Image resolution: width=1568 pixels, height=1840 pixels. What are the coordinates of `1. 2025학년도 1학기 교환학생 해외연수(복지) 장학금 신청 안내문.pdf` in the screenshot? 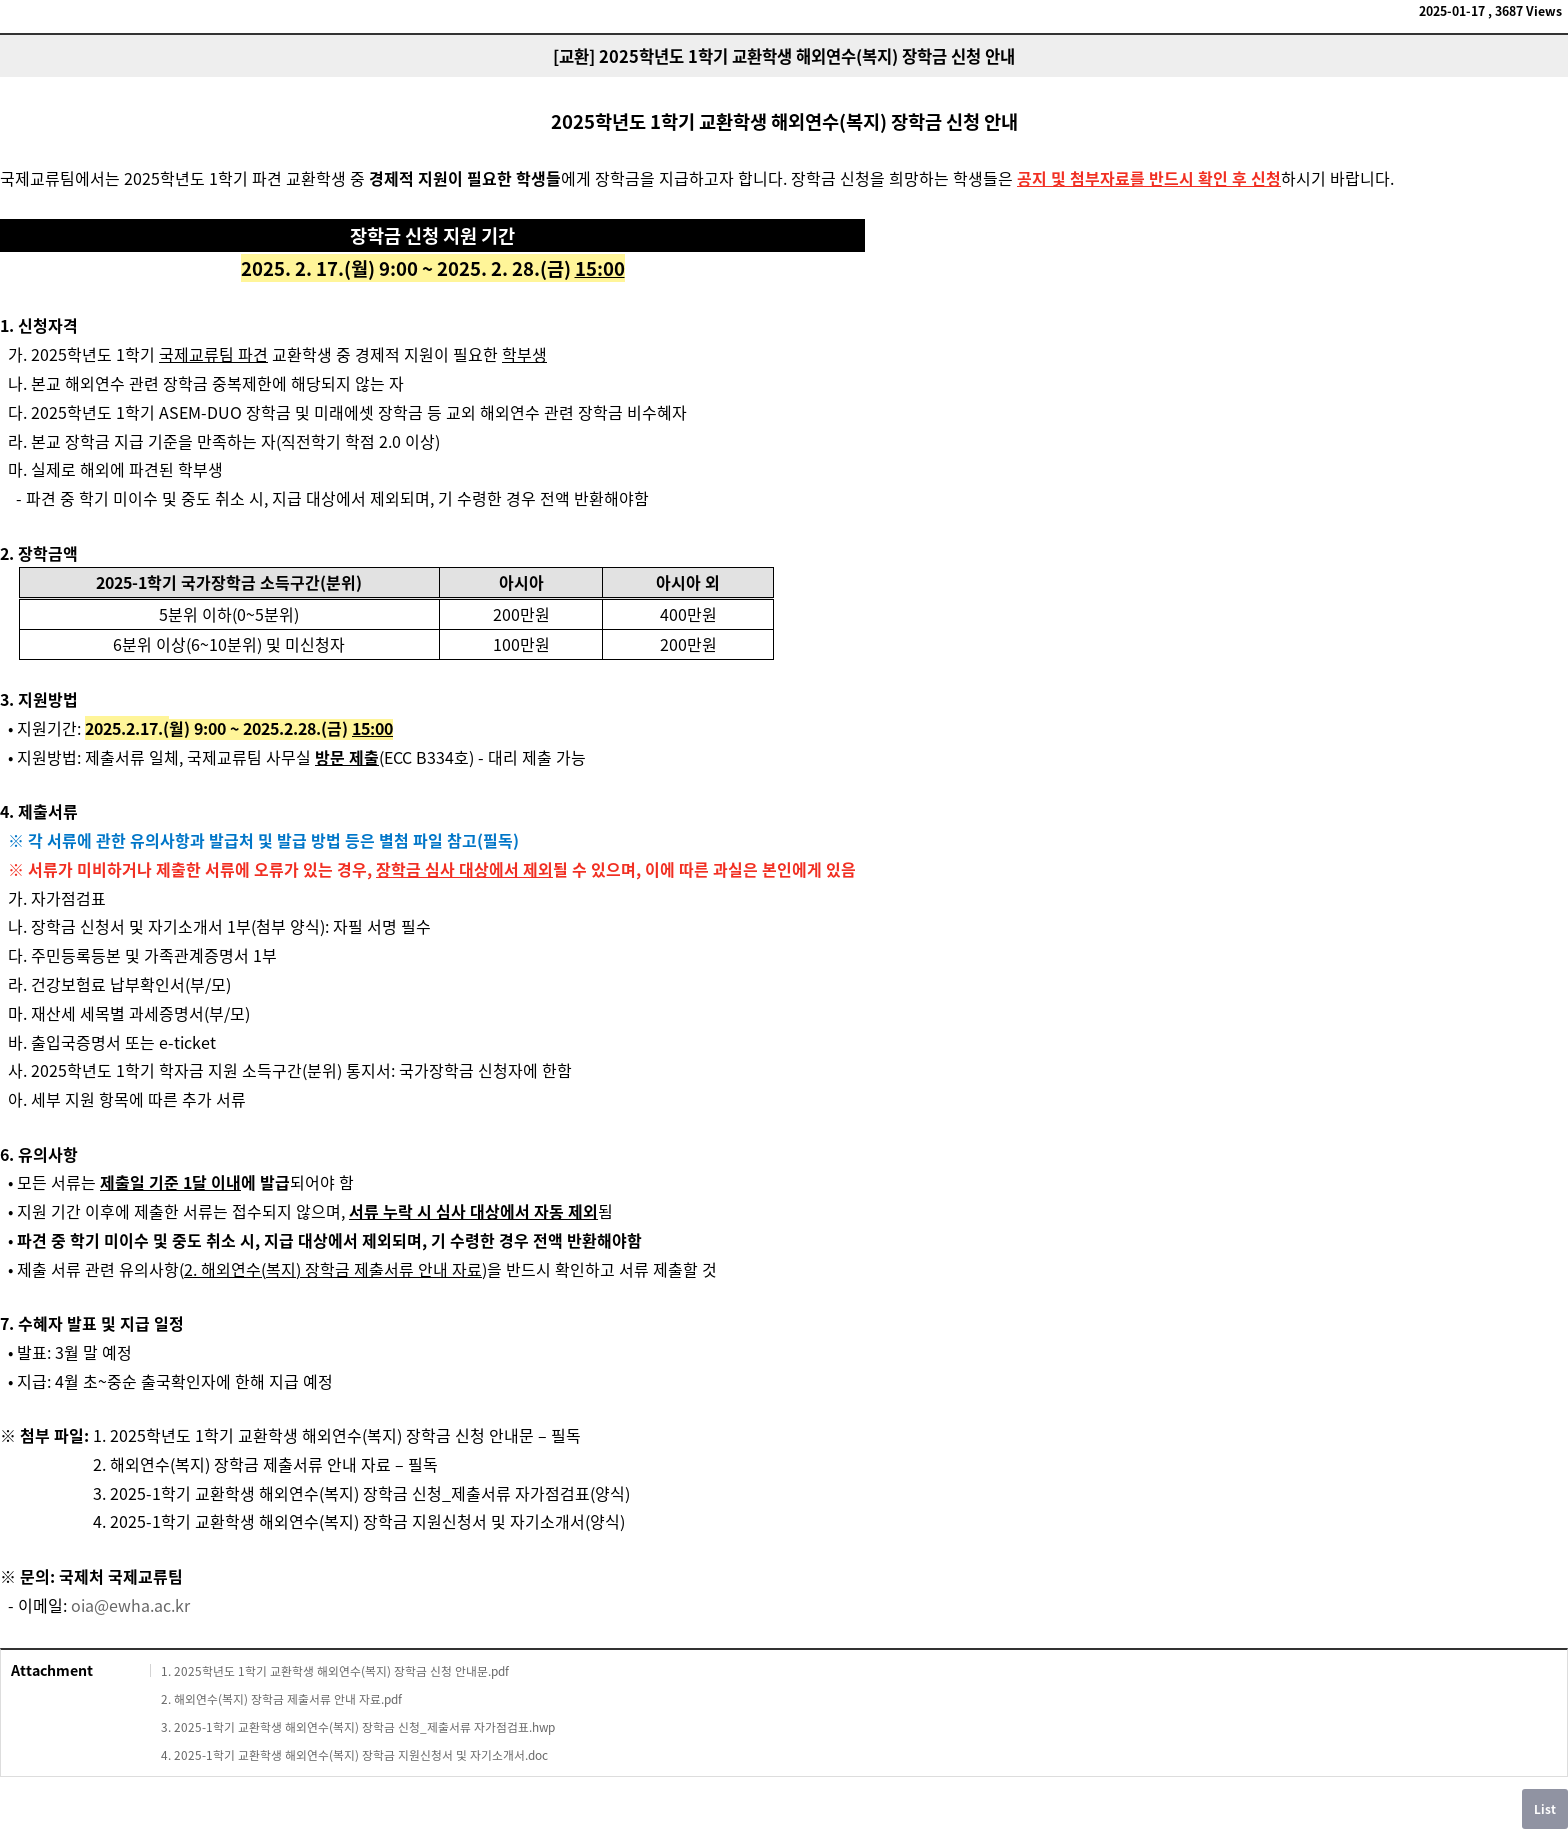 It's located at (335, 1671).